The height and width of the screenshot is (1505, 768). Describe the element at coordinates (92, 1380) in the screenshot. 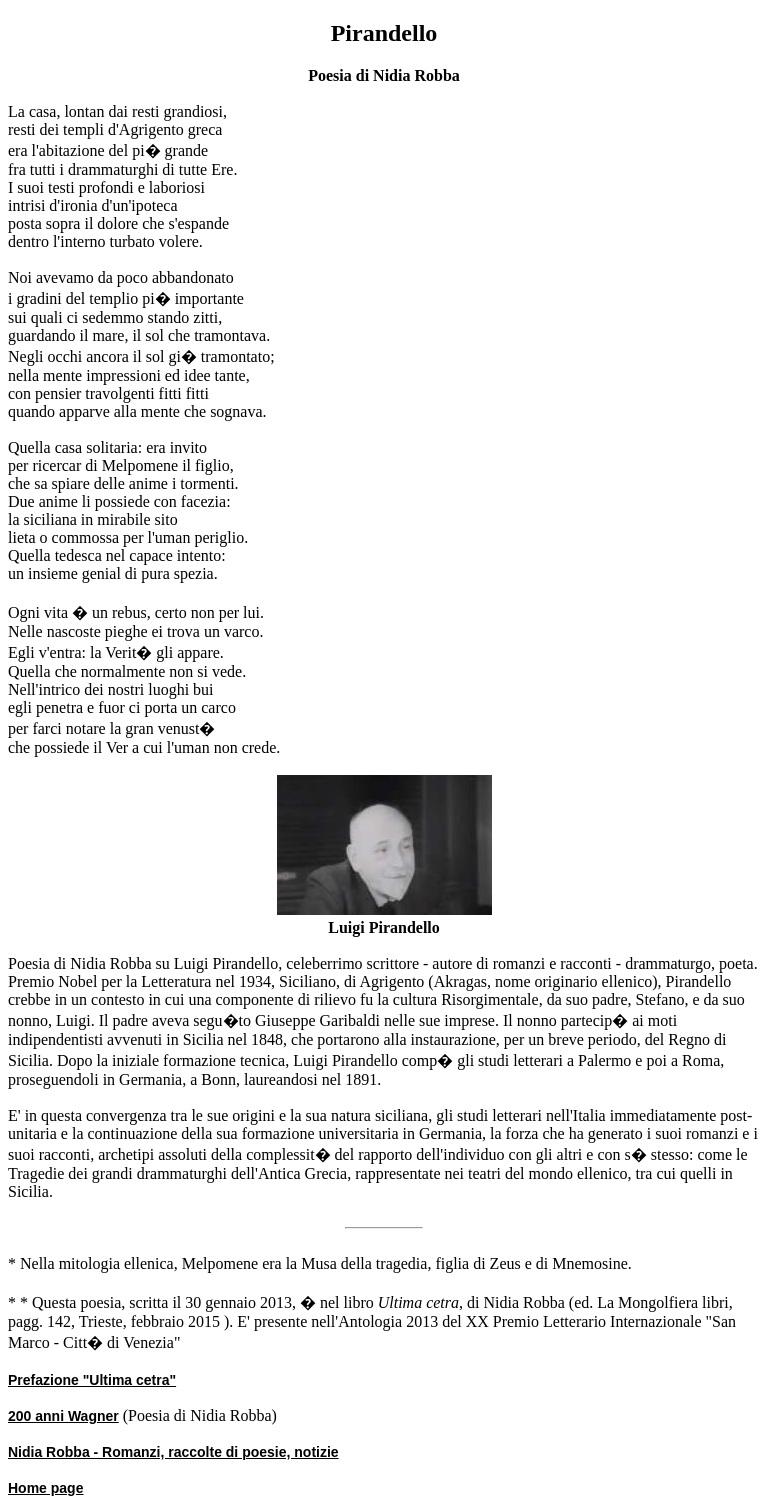

I see `Prefazione "Ultima cetra"` at that location.